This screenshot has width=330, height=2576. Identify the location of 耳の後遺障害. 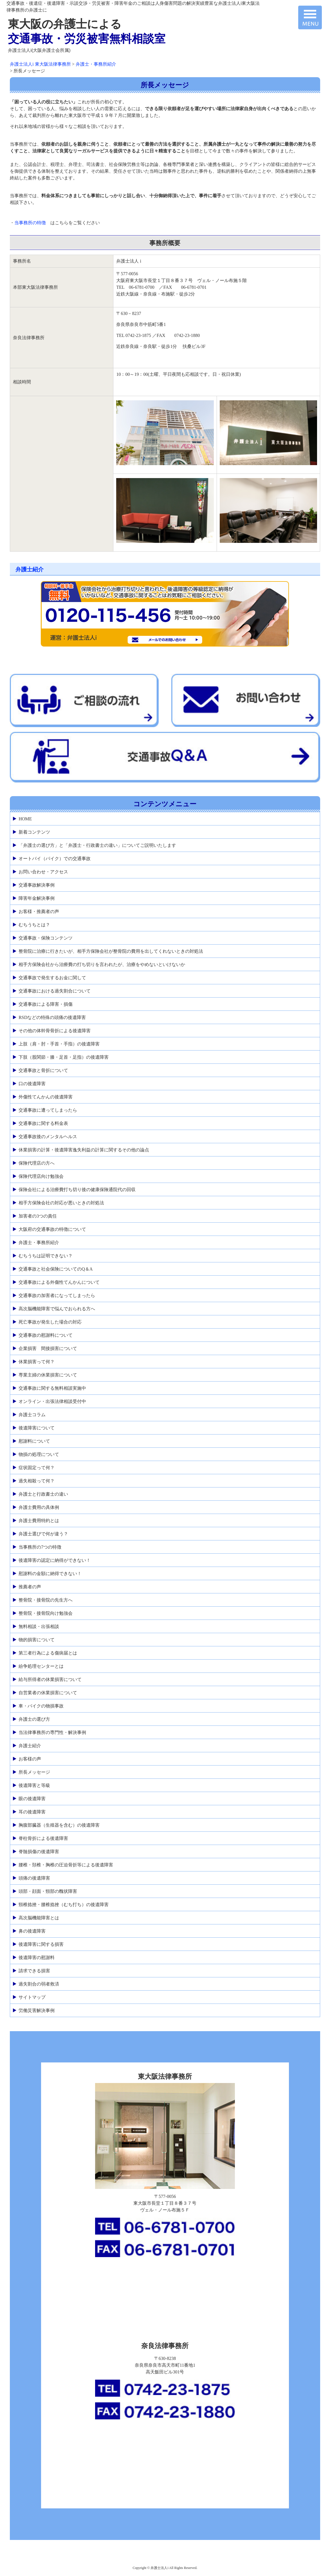
(32, 1811).